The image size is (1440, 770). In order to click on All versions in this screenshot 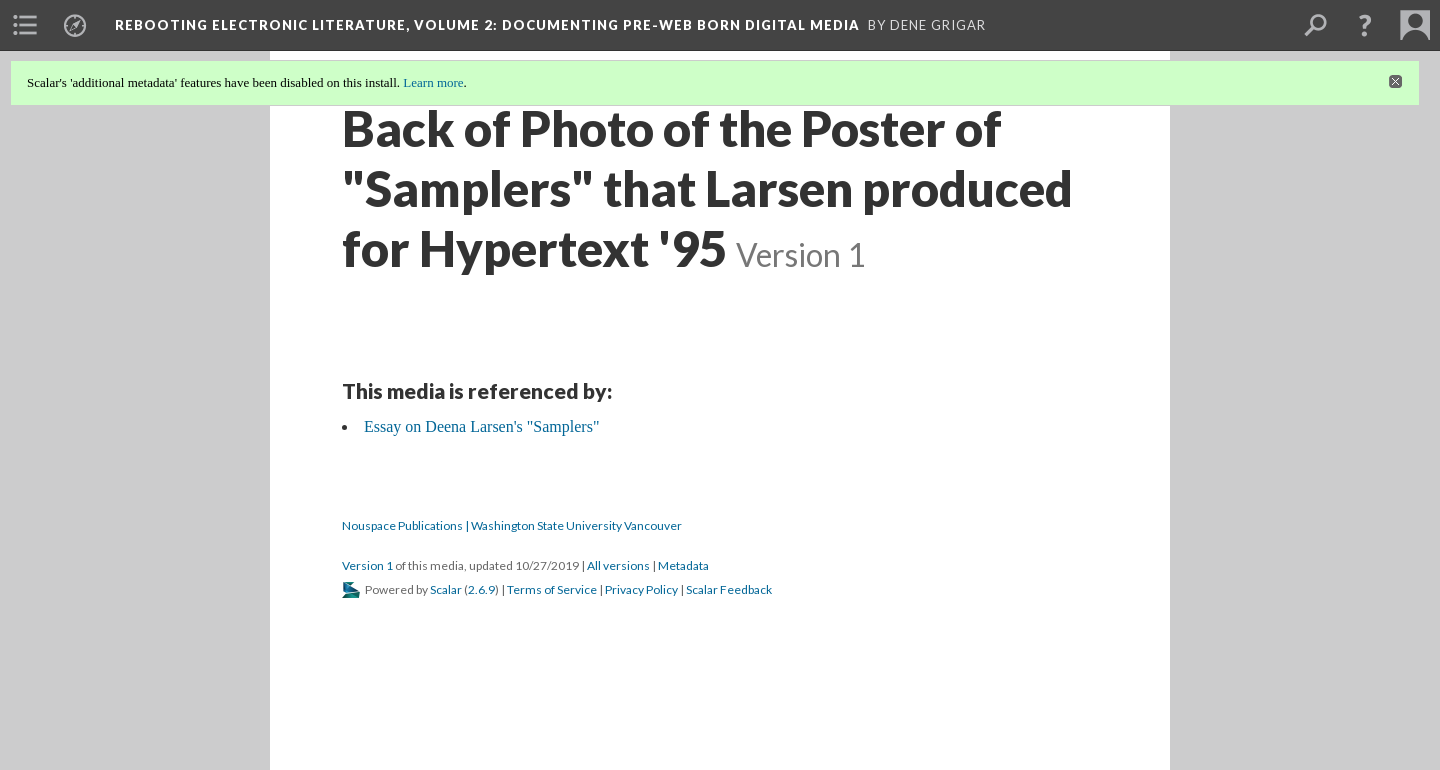, I will do `click(618, 565)`.